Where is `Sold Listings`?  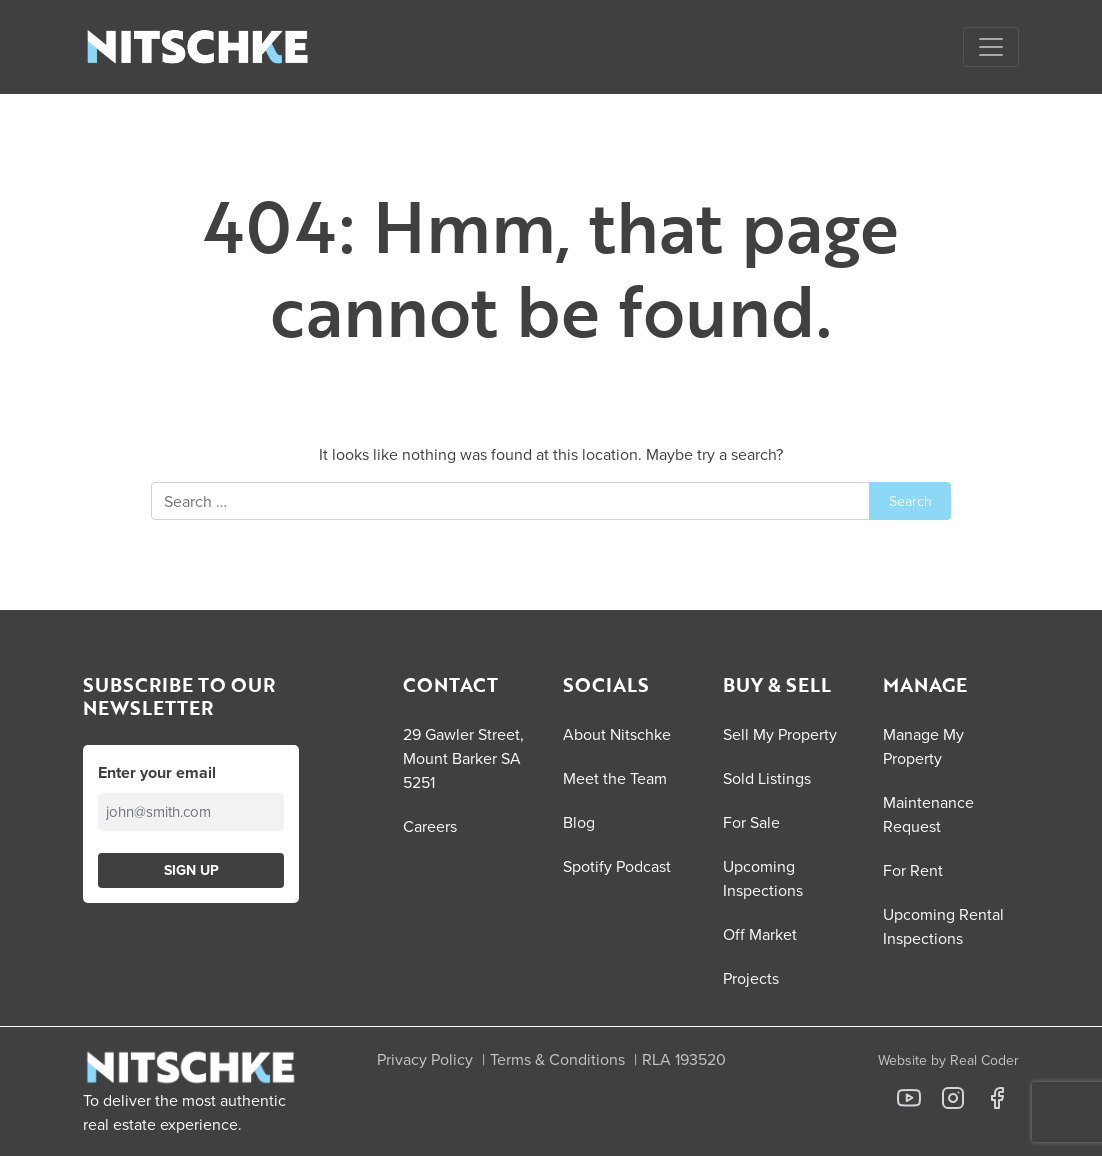 Sold Listings is located at coordinates (767, 778).